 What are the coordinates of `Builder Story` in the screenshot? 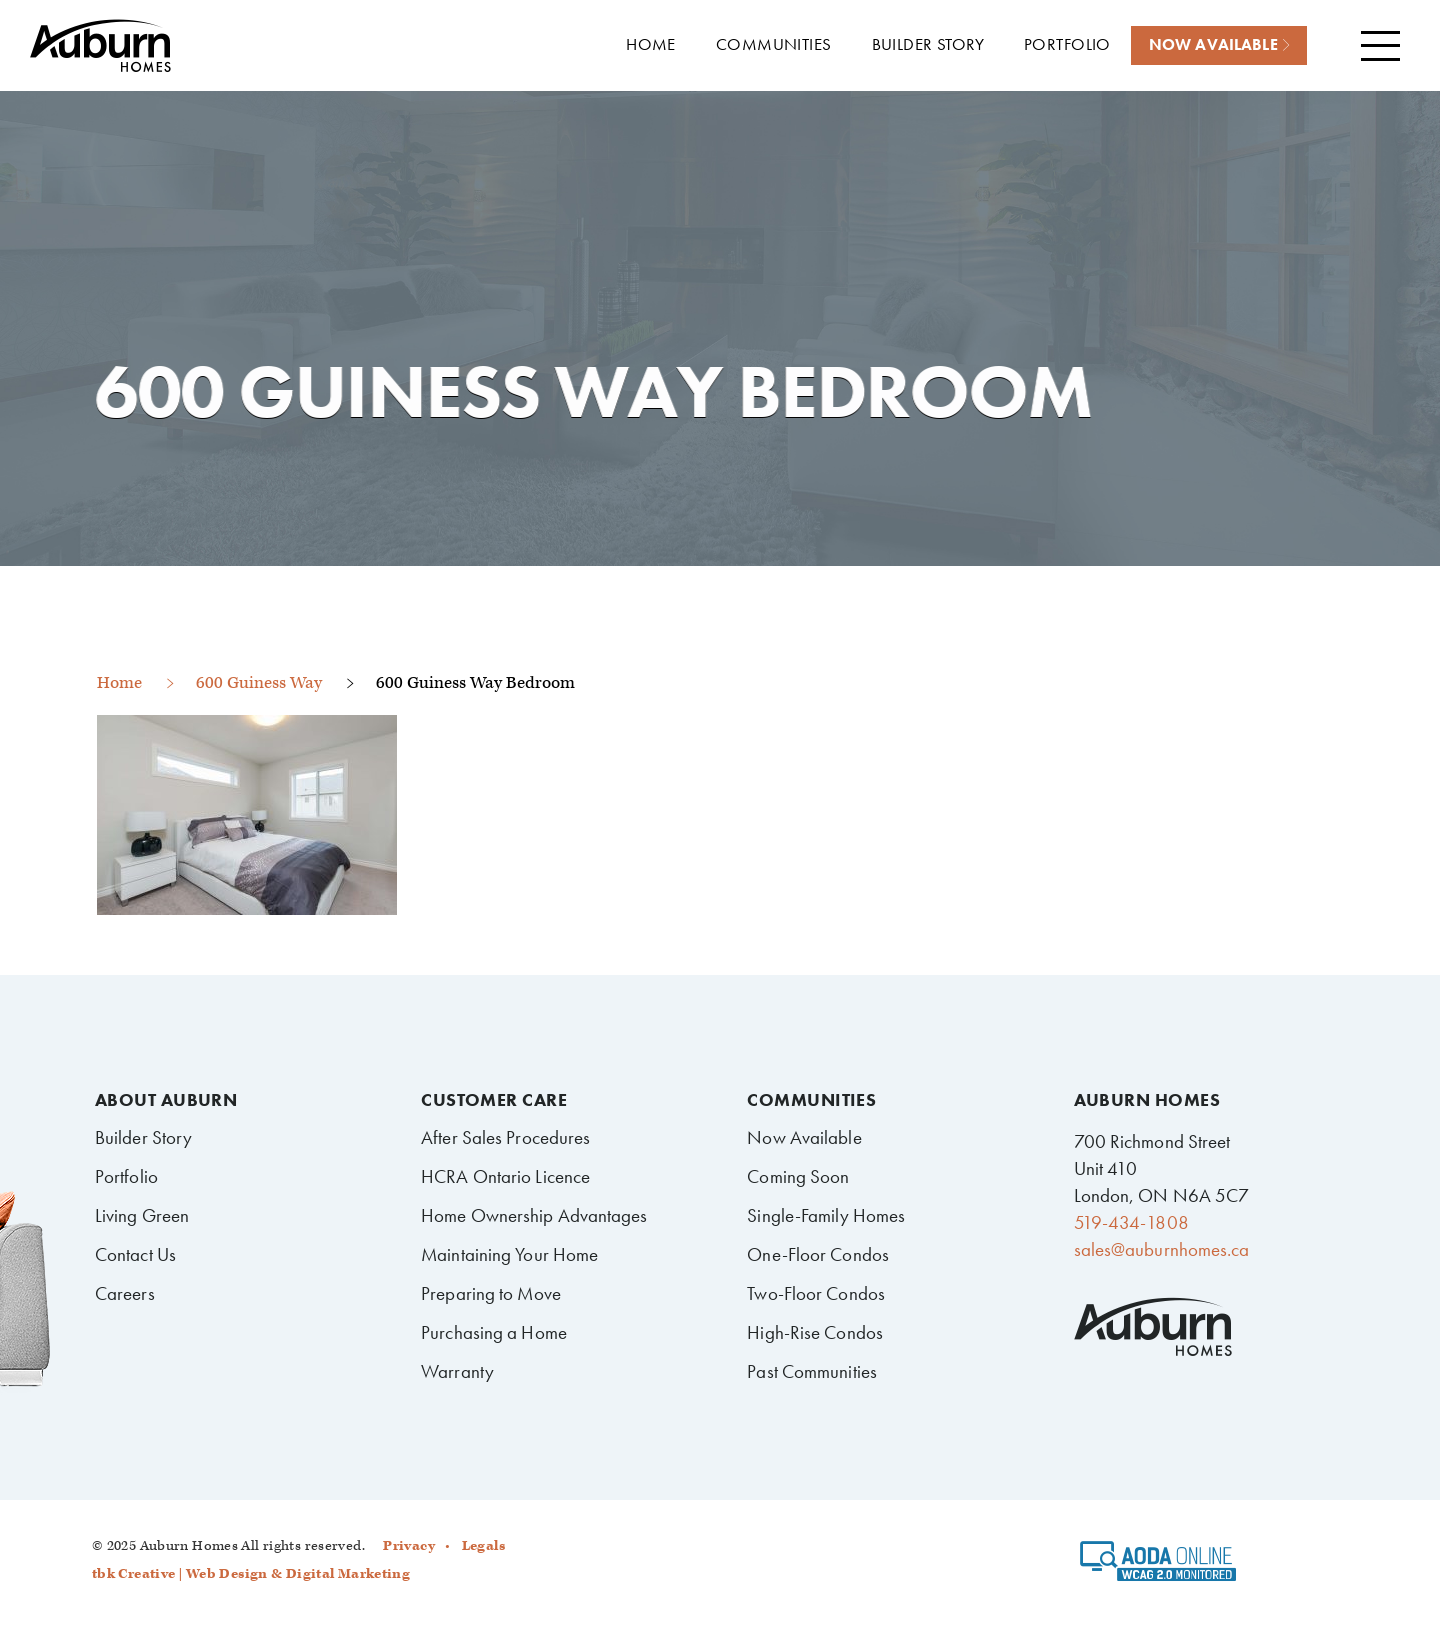 It's located at (143, 1137).